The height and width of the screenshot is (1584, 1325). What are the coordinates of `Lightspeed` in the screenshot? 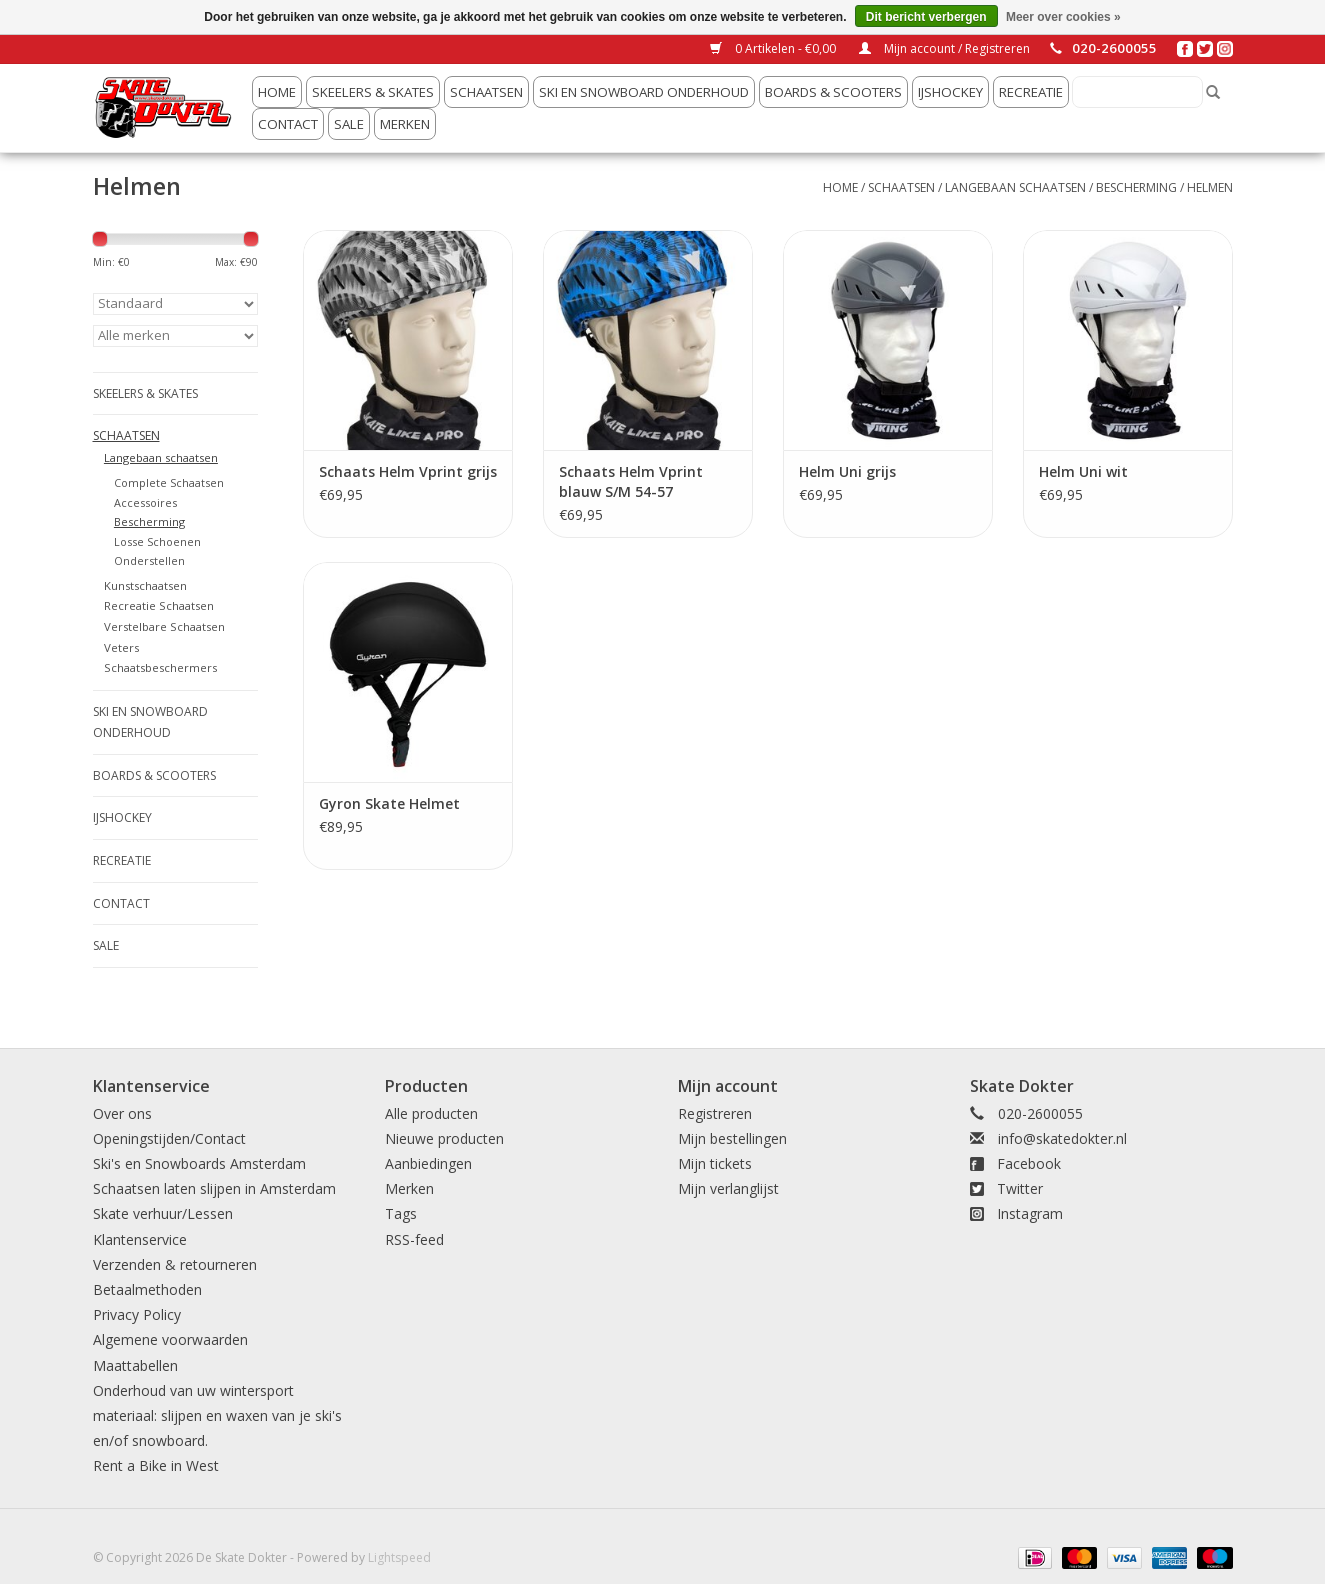 It's located at (399, 1557).